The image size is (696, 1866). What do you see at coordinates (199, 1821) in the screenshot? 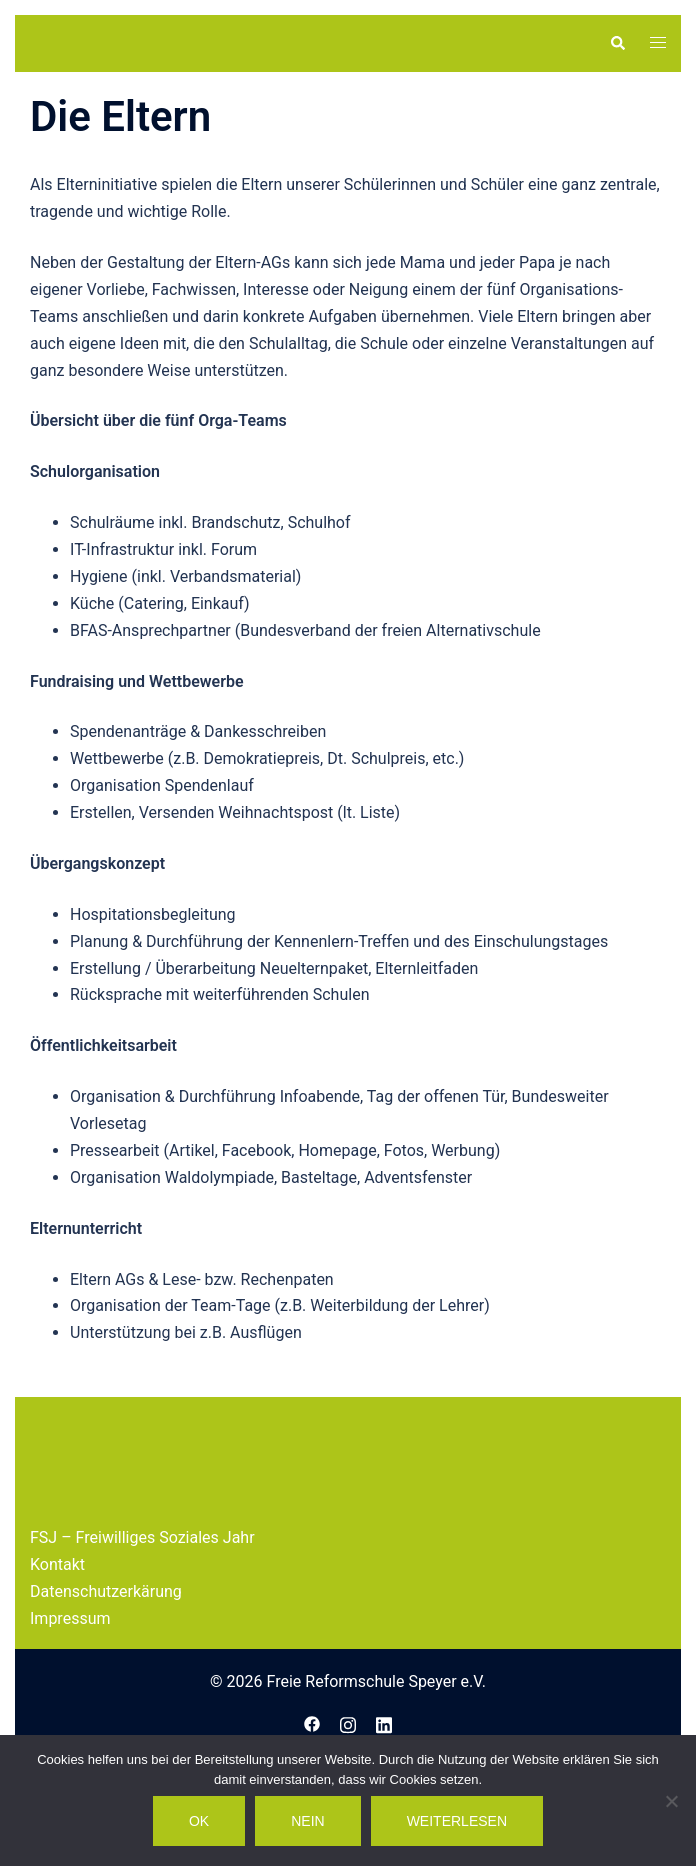
I see `OK` at bounding box center [199, 1821].